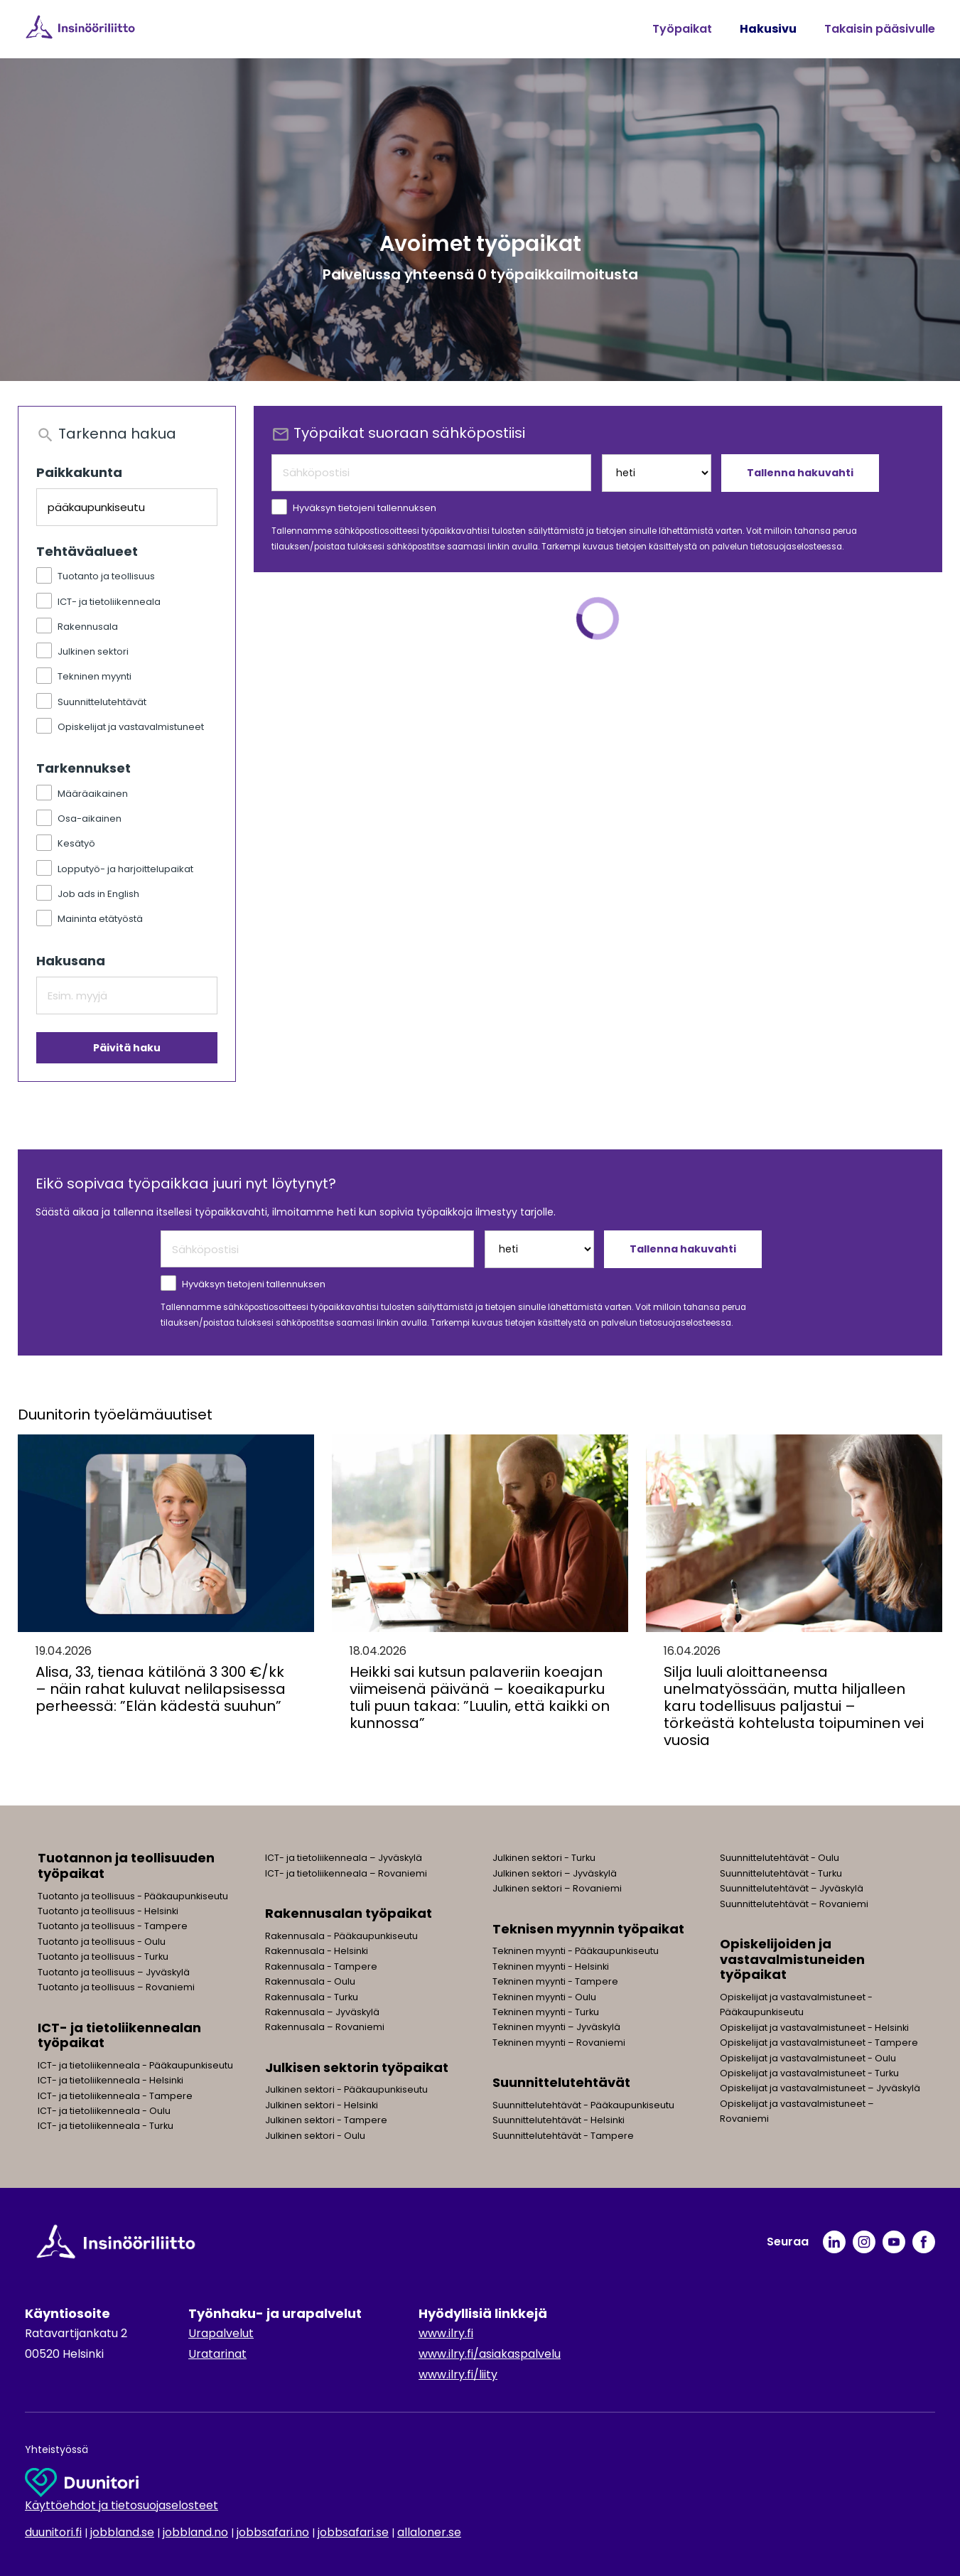 The width and height of the screenshot is (960, 2576). I want to click on www.ilry.fi, so click(446, 2333).